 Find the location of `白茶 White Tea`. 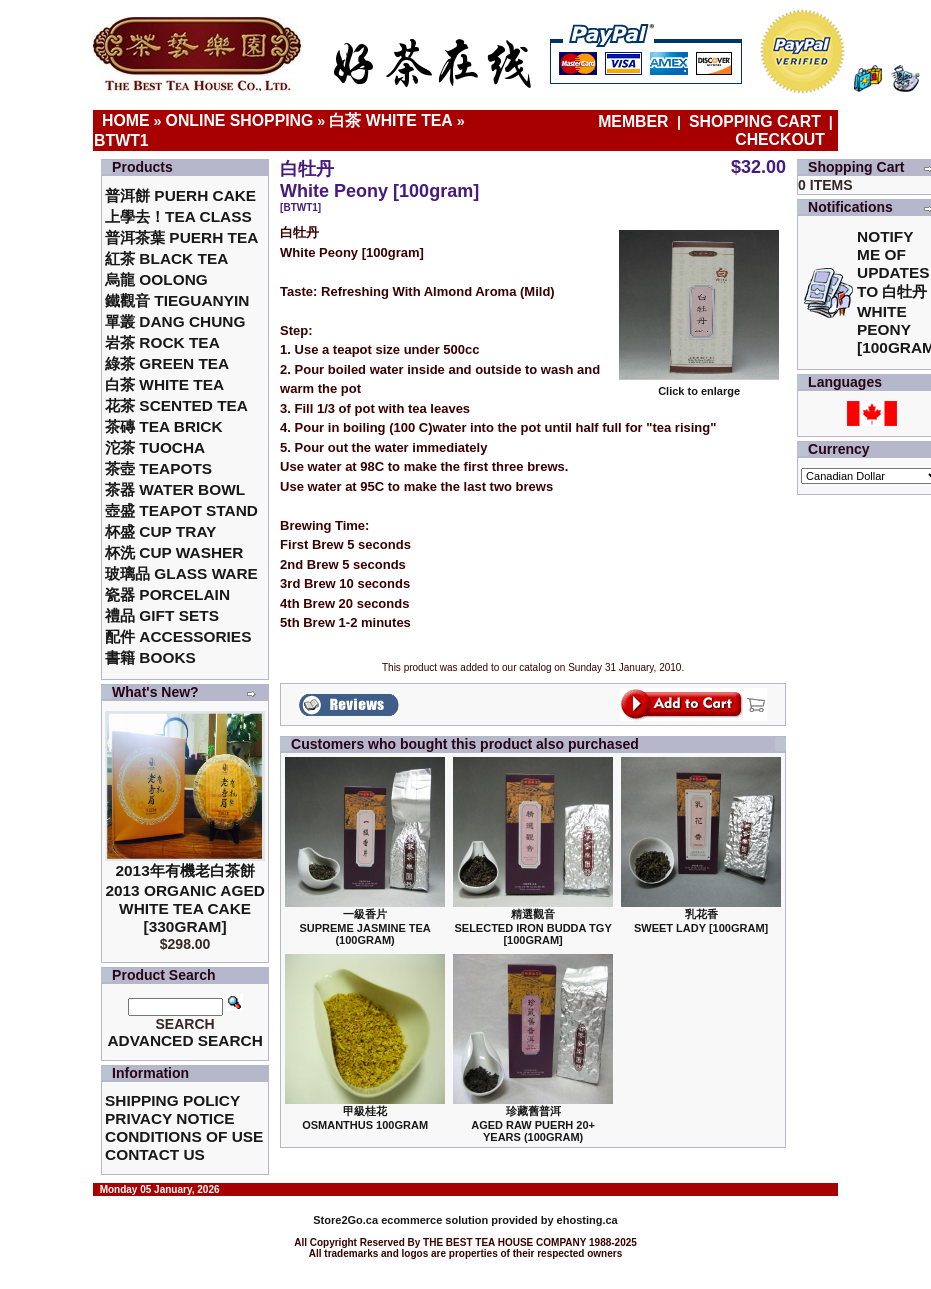

白茶 White Tea is located at coordinates (390, 120).